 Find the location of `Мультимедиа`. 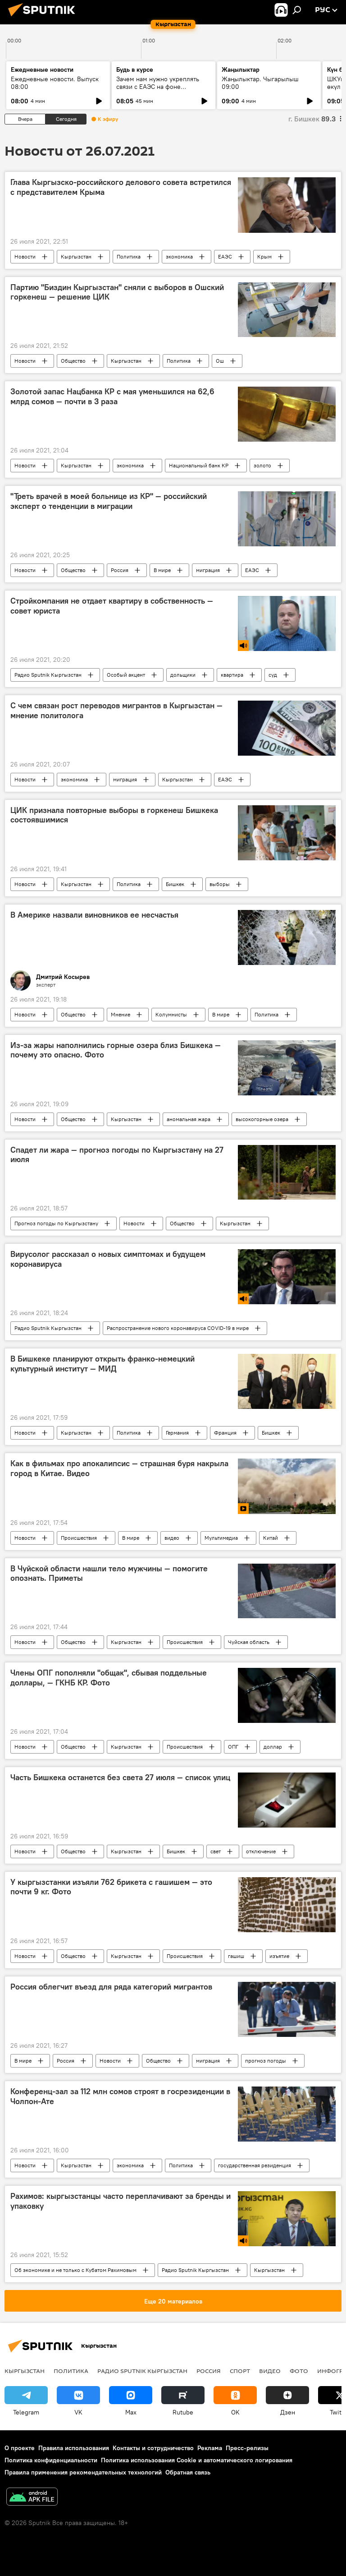

Мультимедиа is located at coordinates (221, 1537).